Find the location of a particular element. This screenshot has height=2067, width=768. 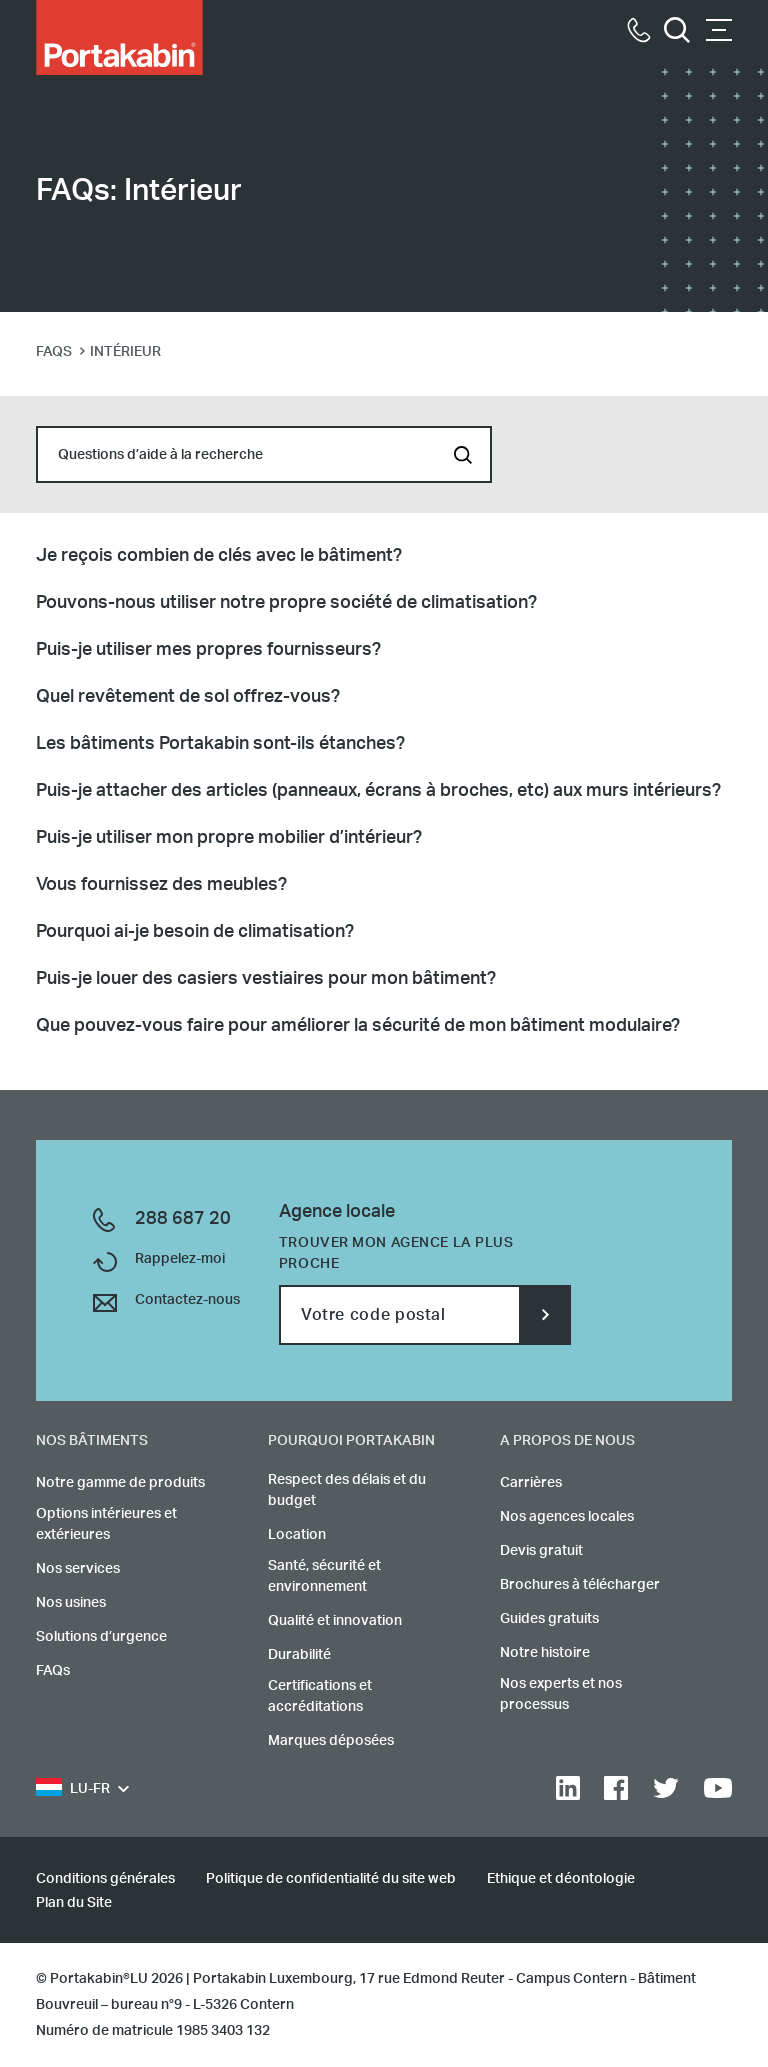

Notre gamme de produits is located at coordinates (120, 1483).